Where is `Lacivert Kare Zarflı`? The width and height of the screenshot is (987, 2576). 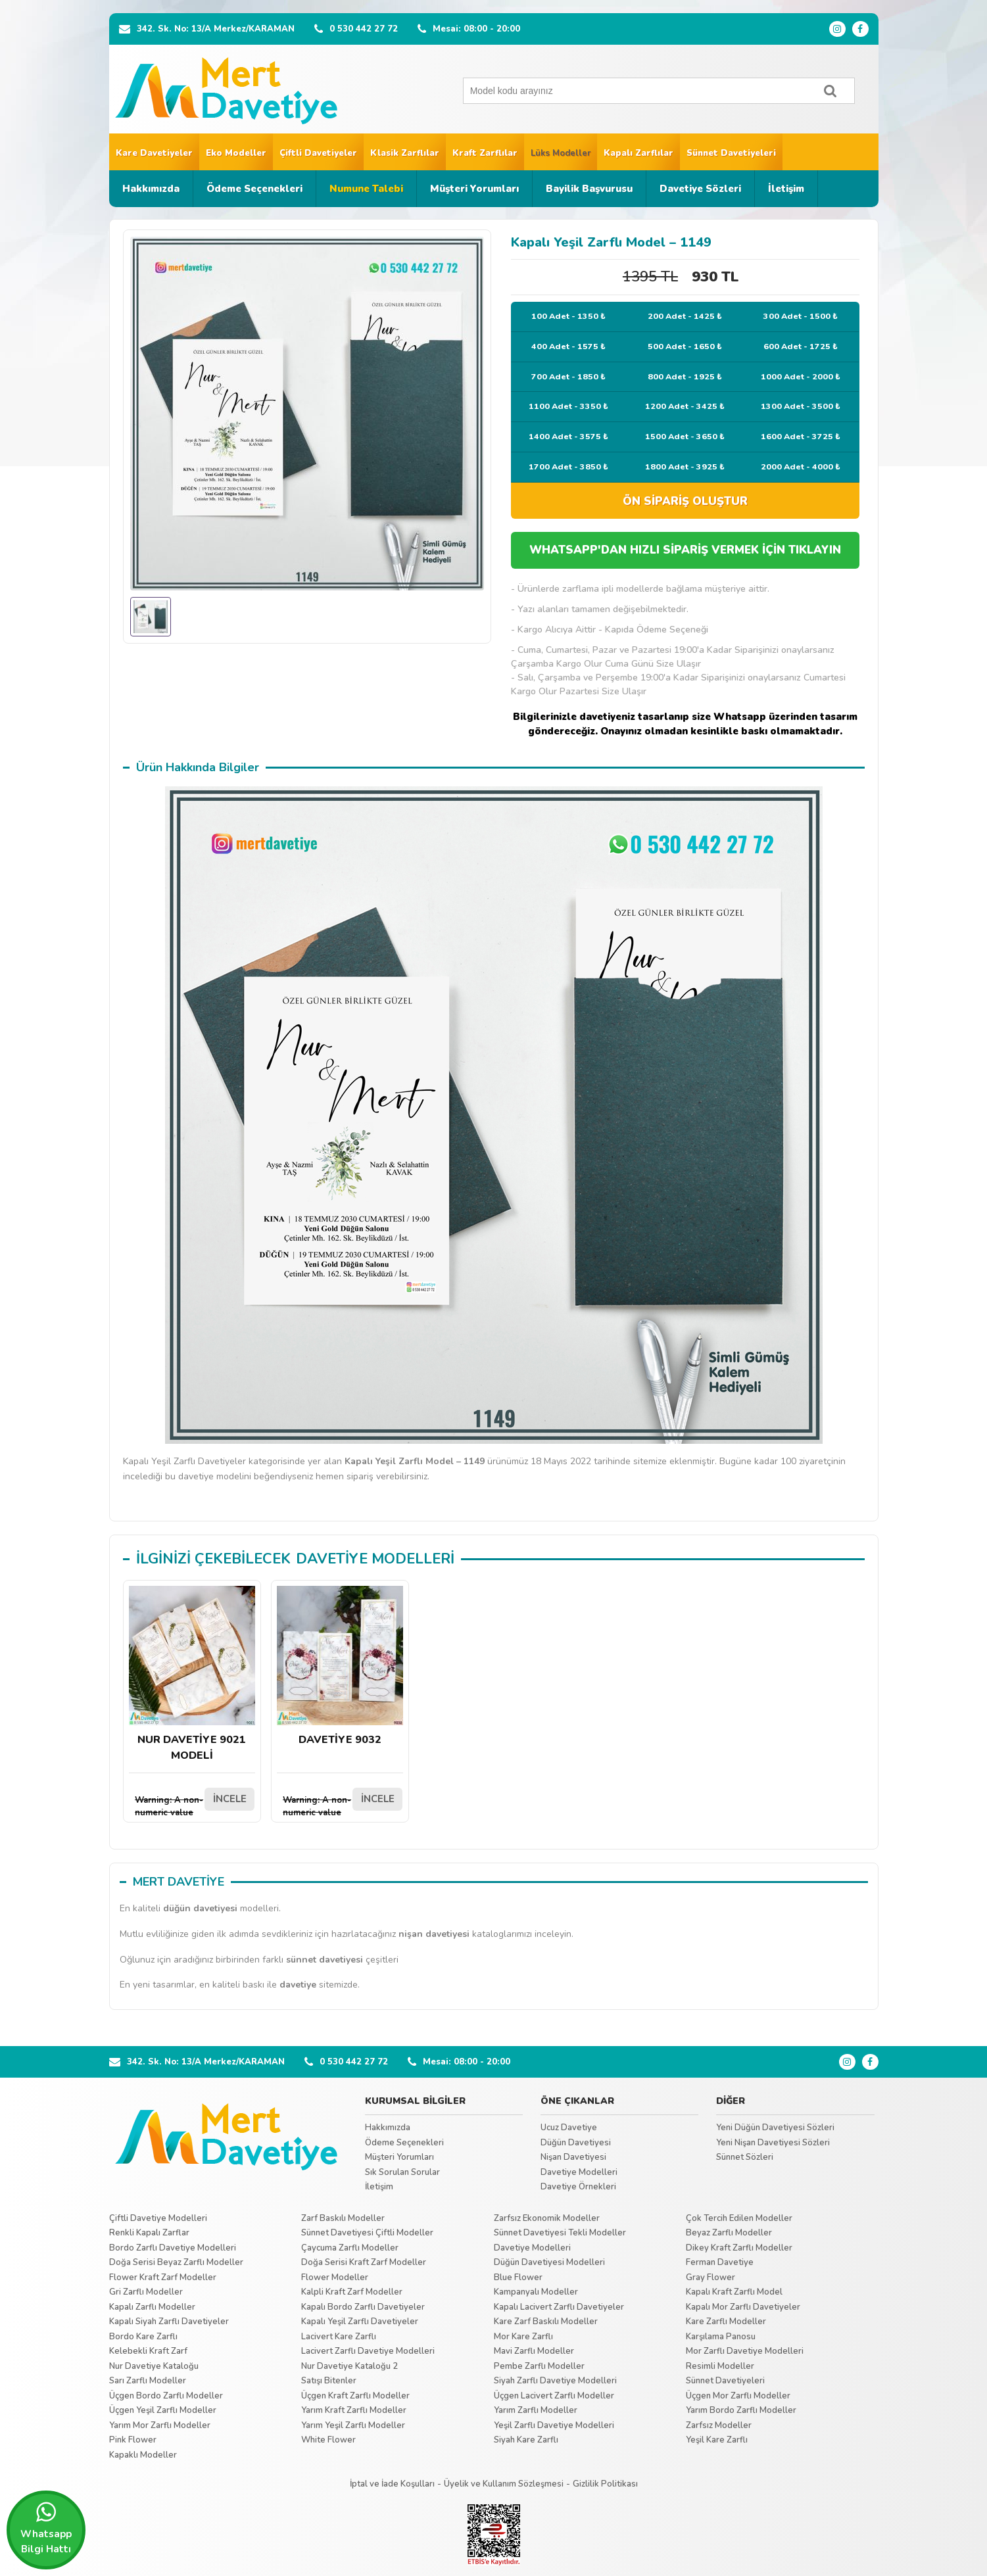 Lacivert Kare Zarflı is located at coordinates (338, 2337).